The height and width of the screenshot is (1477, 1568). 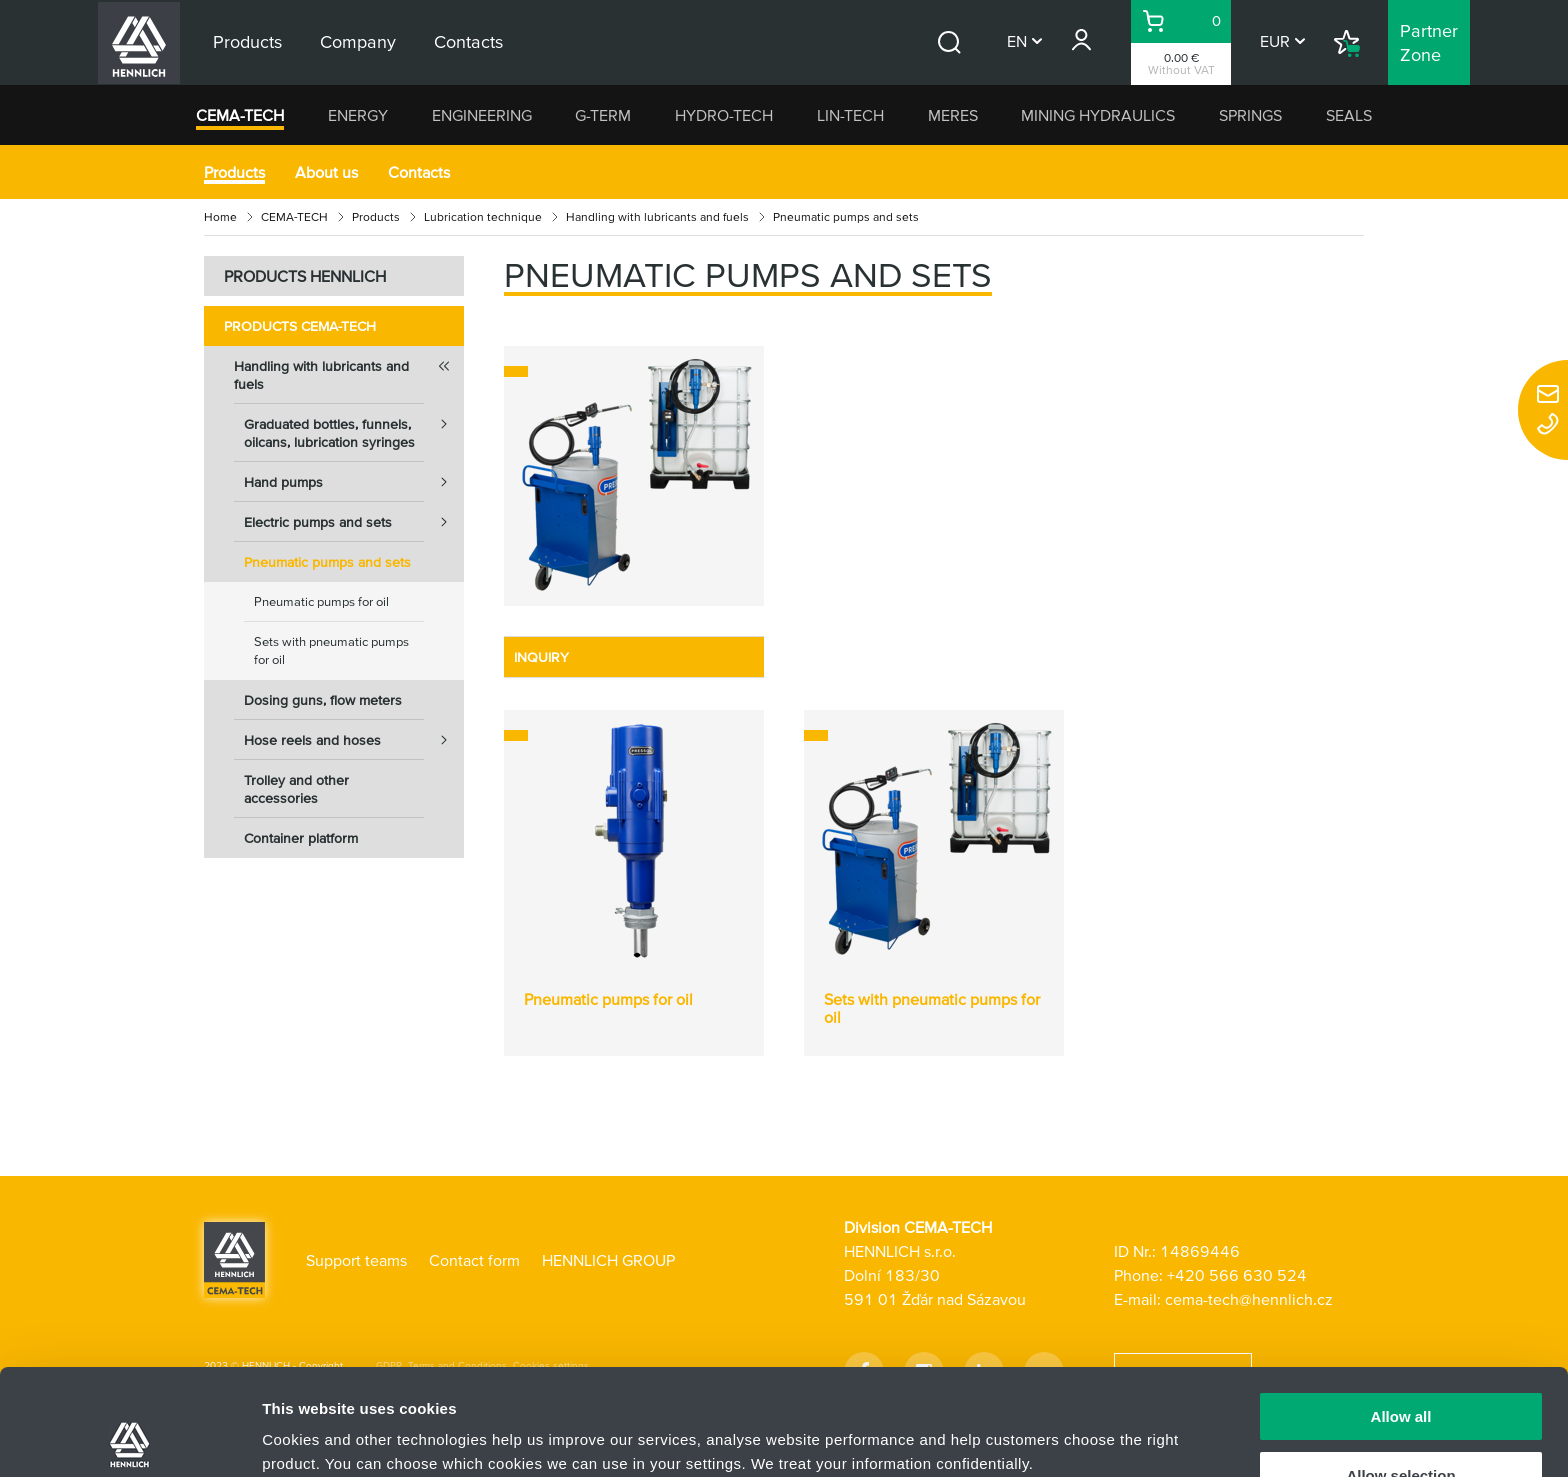 What do you see at coordinates (129, 1438) in the screenshot?
I see `[Usercentrics Cookiebot - opens in a new window]` at bounding box center [129, 1438].